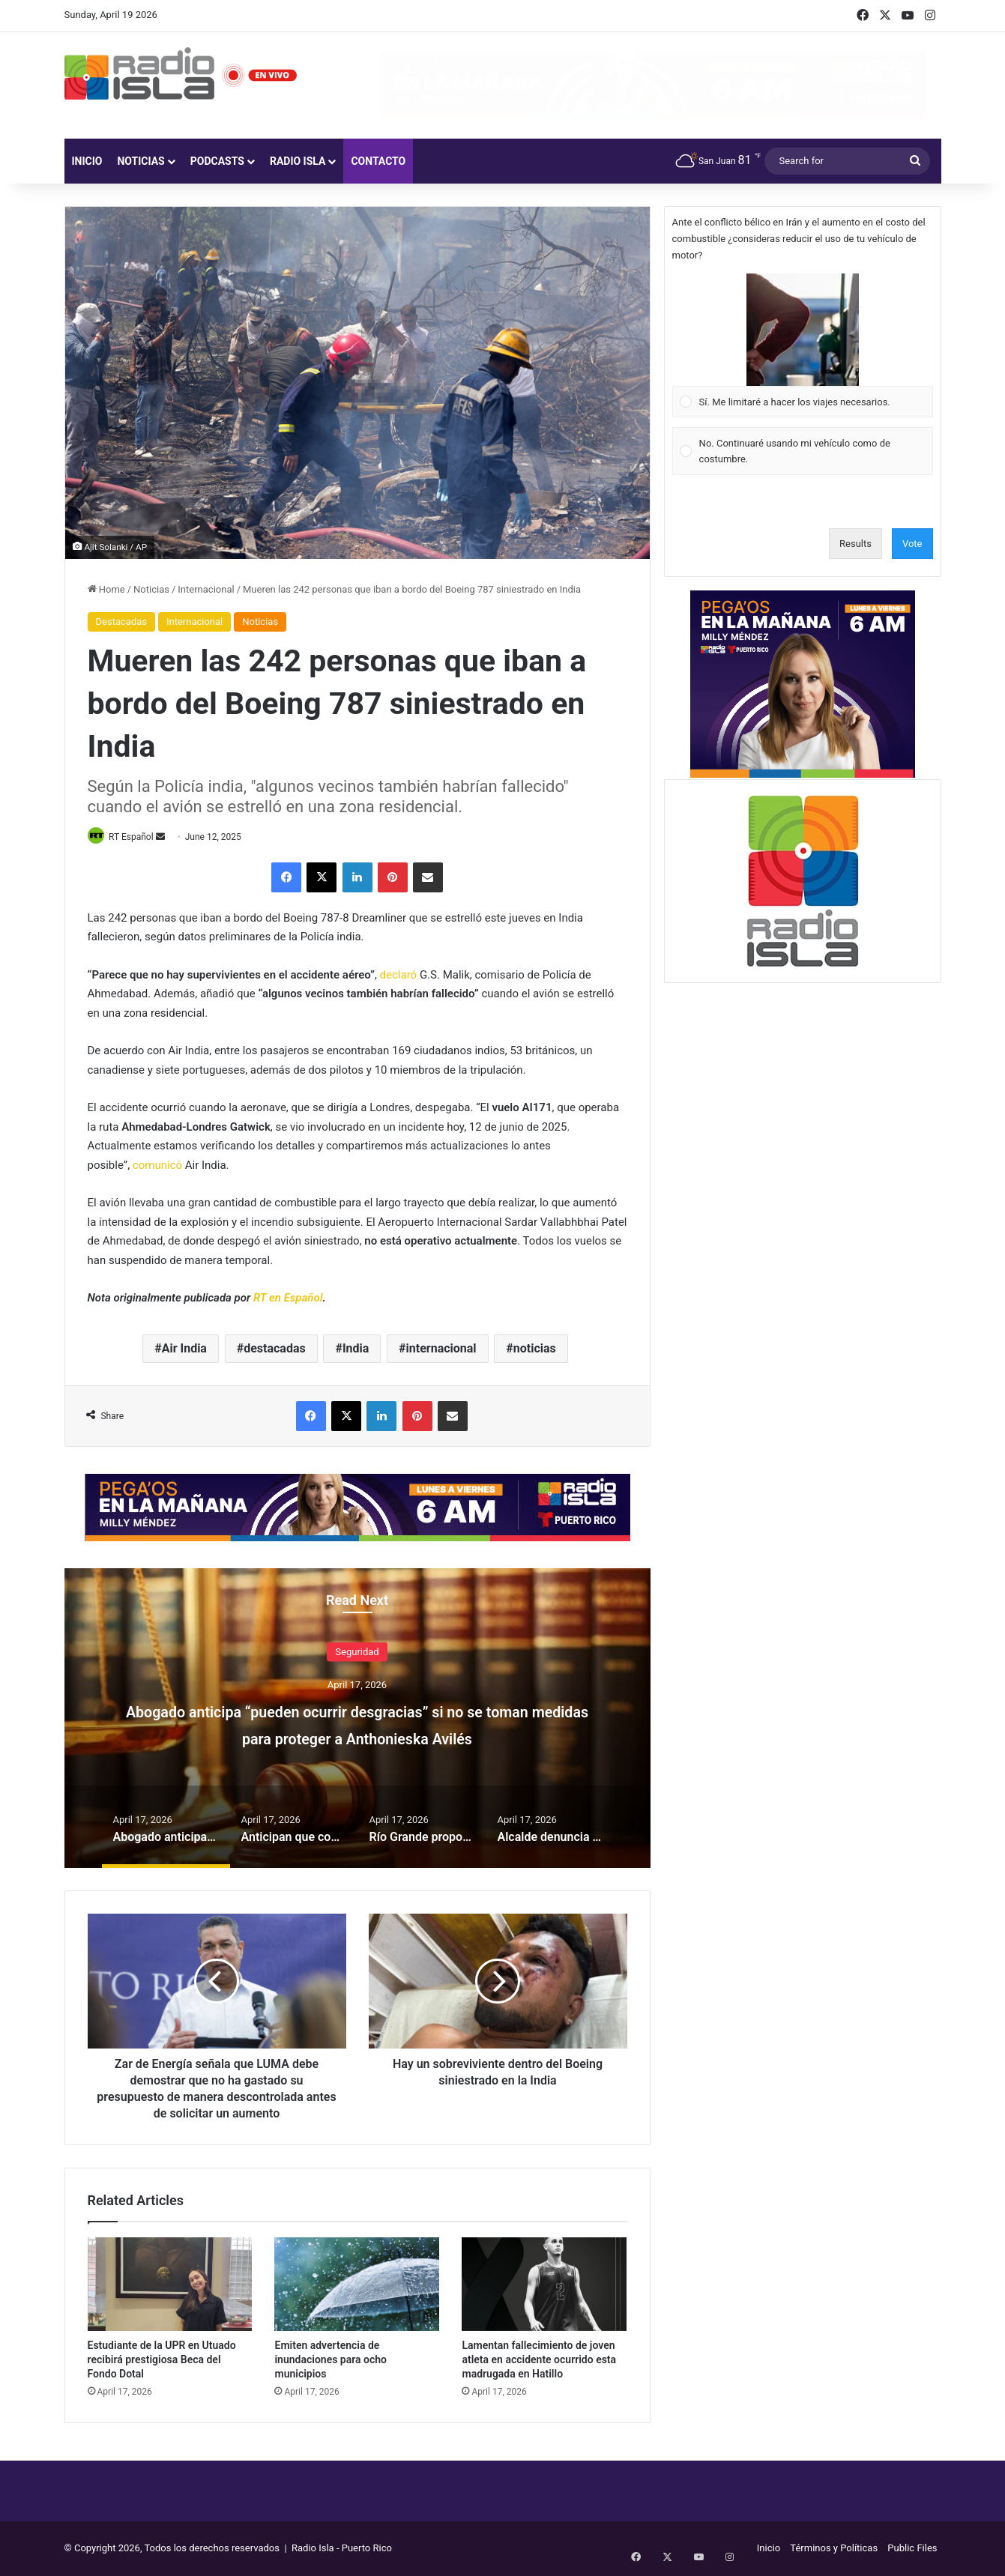 The image size is (1005, 2576). I want to click on noticias, so click(534, 1349).